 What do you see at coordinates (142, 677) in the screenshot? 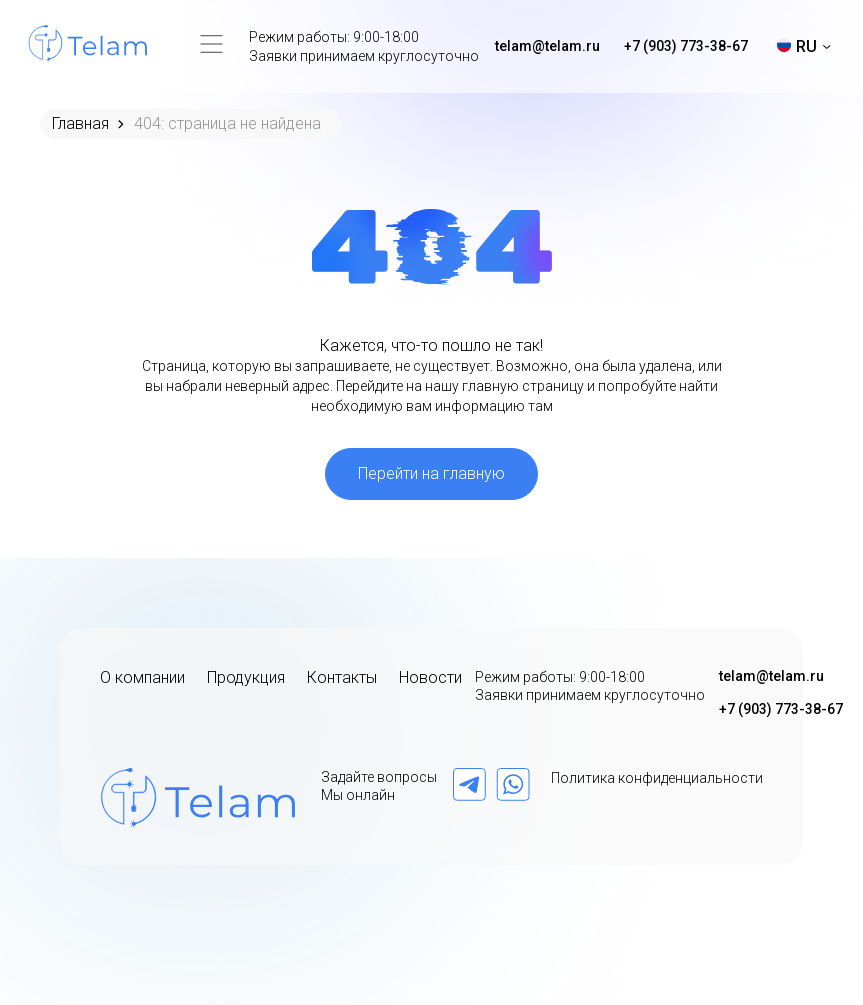
I see `О компании` at bounding box center [142, 677].